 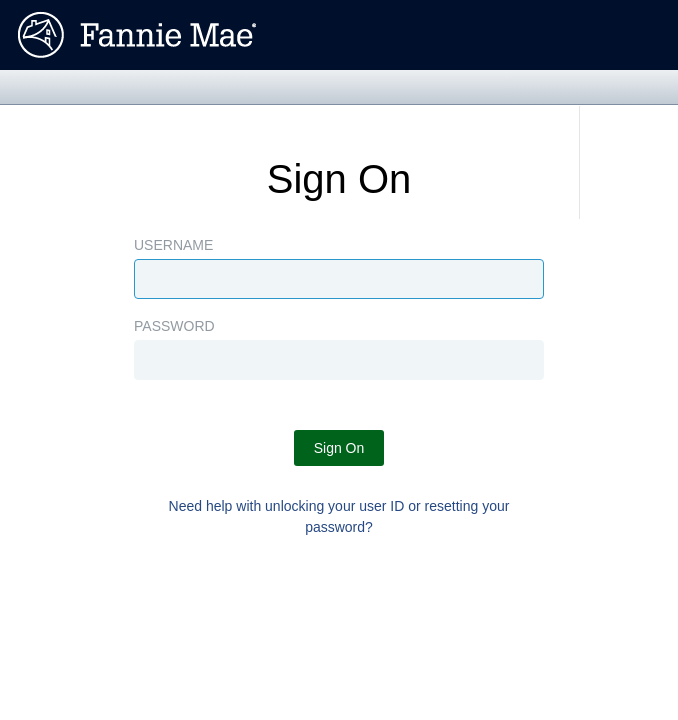 What do you see at coordinates (339, 448) in the screenshot?
I see `Sign On` at bounding box center [339, 448].